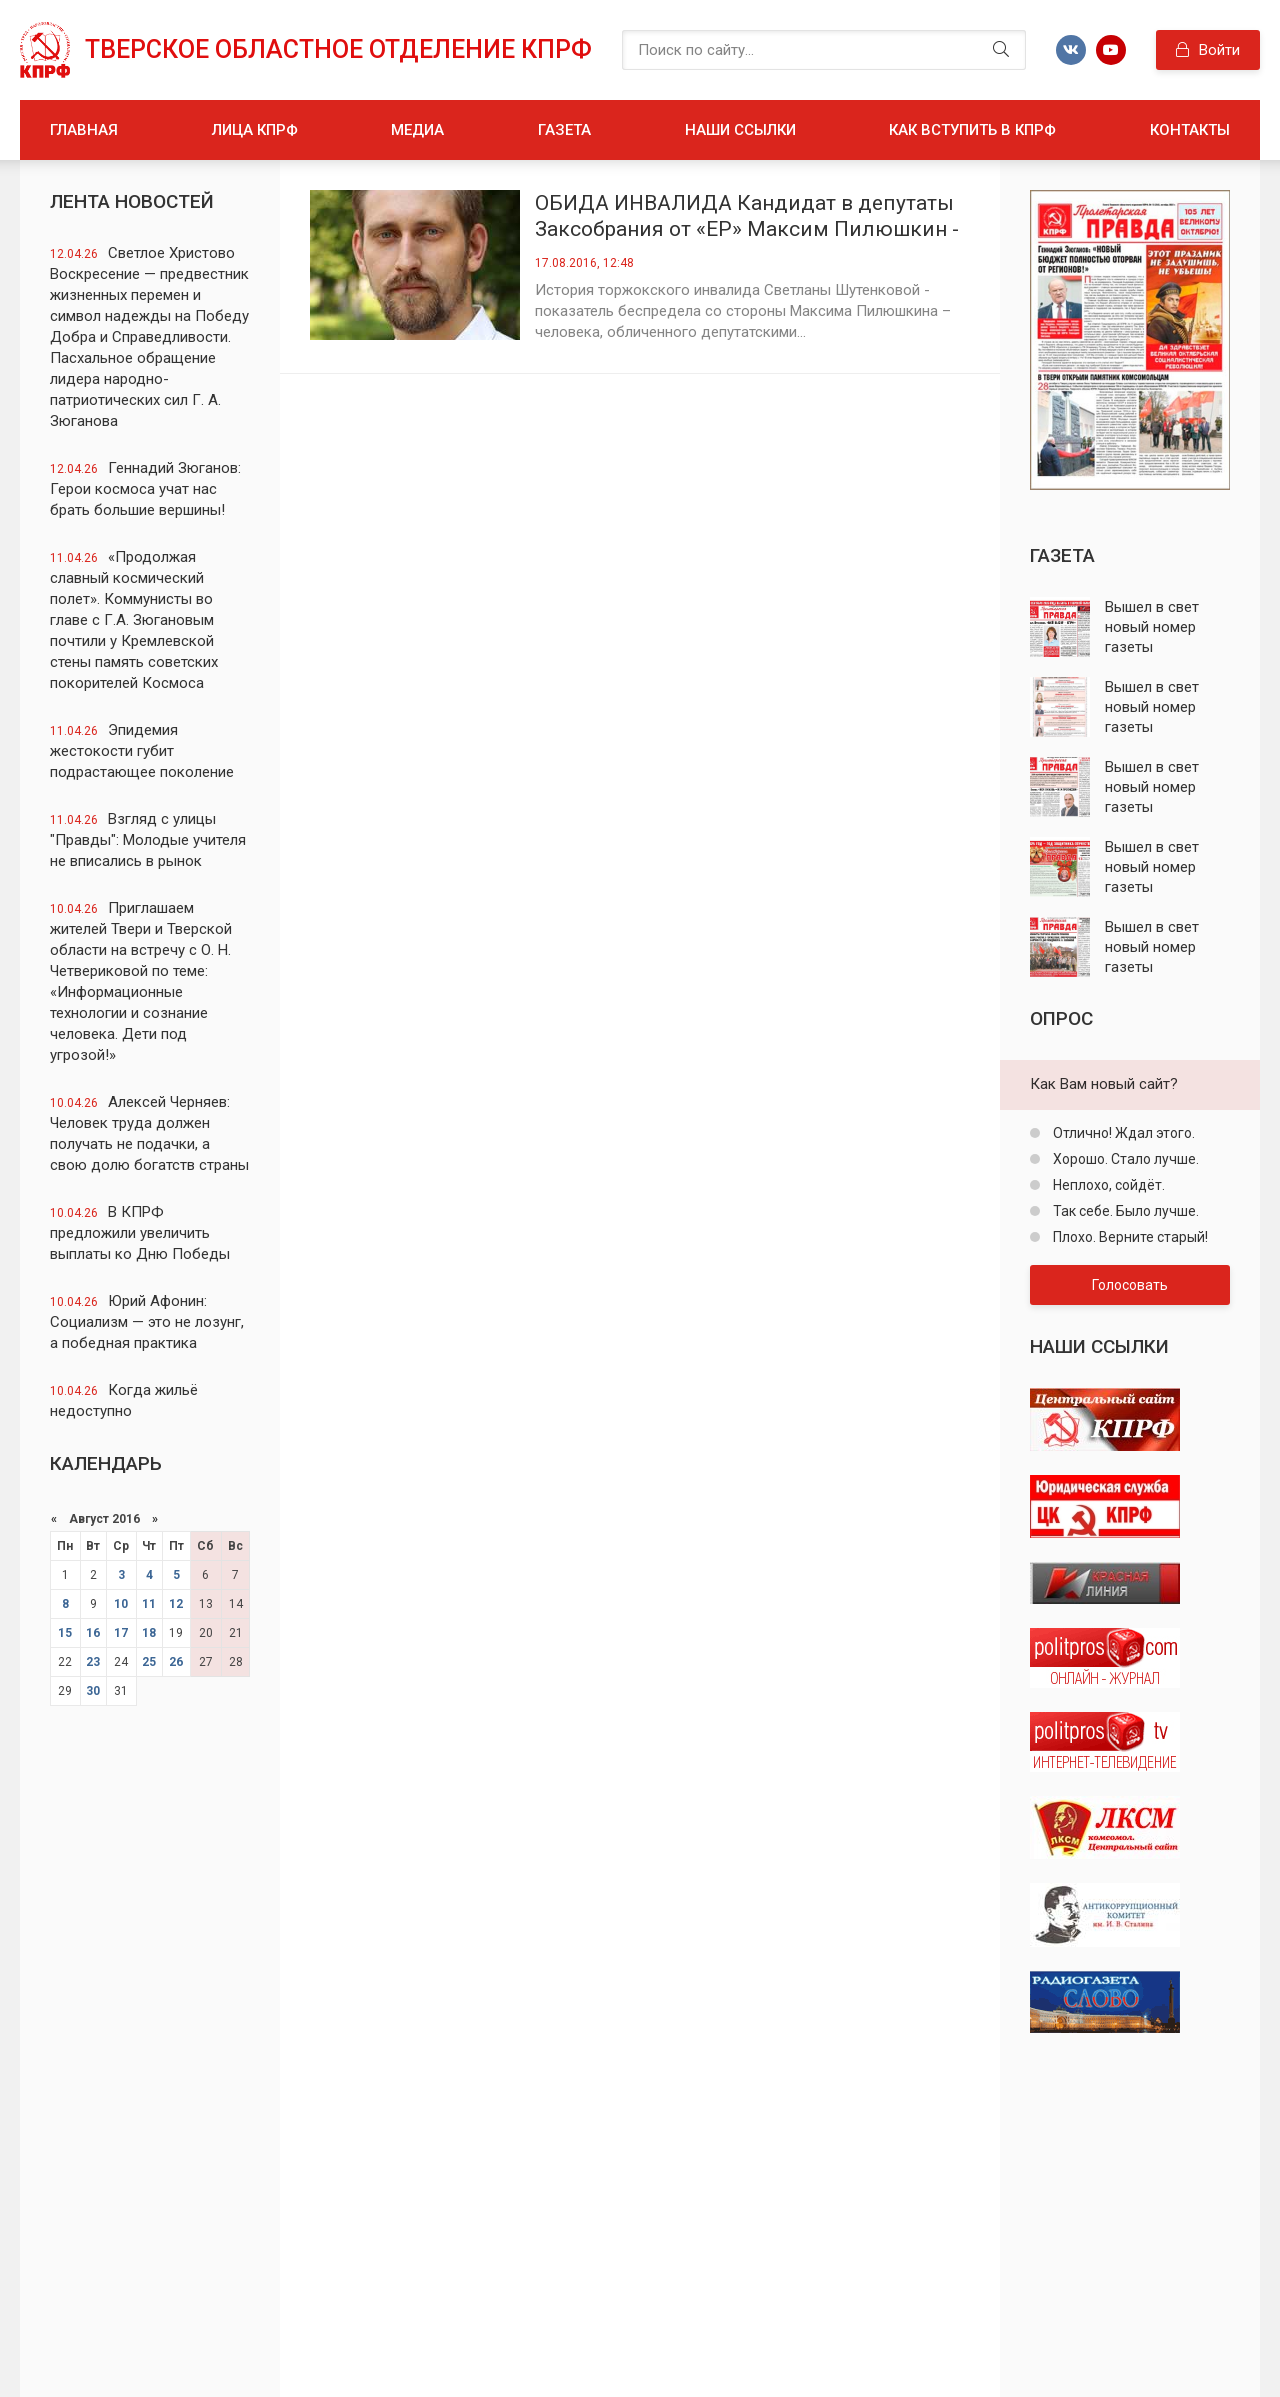 This screenshot has height=2397, width=1280. What do you see at coordinates (1124, 1159) in the screenshot?
I see `Хорошо. Стало лучше.` at bounding box center [1124, 1159].